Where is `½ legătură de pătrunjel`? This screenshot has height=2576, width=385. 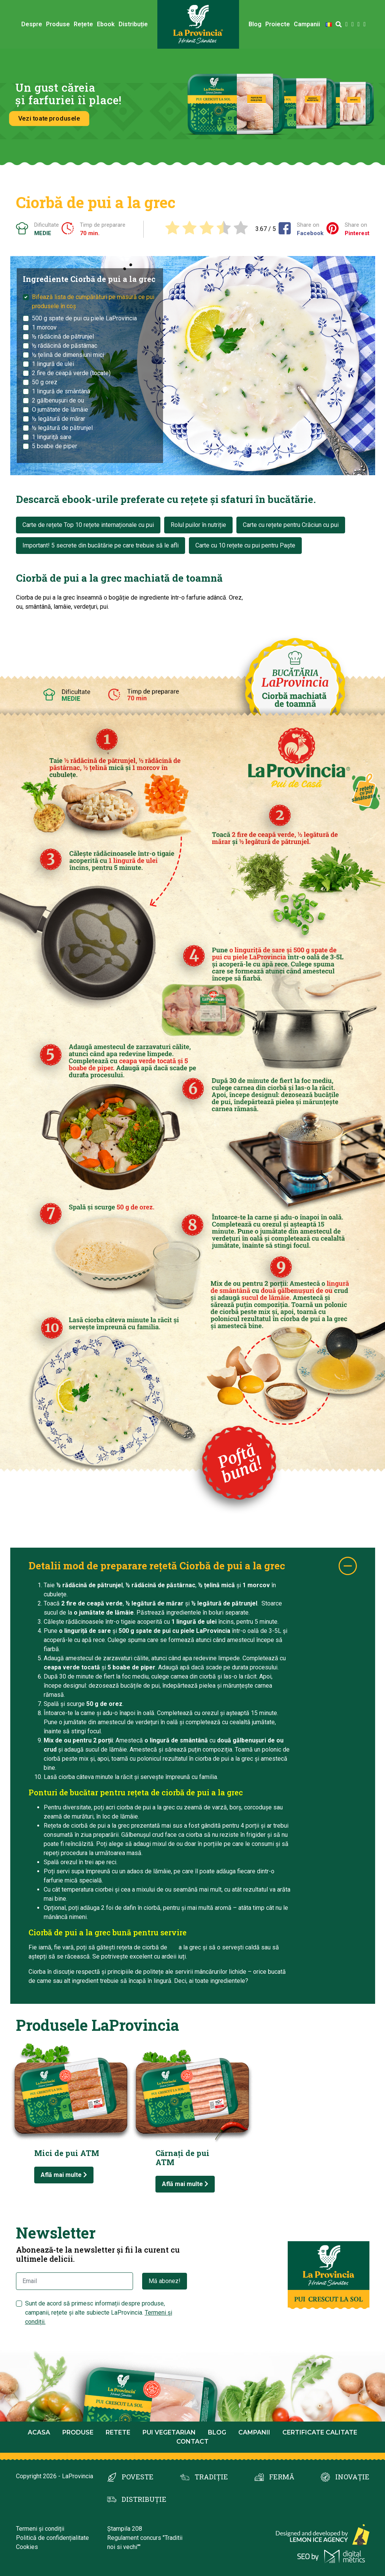 ½ legătură de pătrunjel is located at coordinates (62, 427).